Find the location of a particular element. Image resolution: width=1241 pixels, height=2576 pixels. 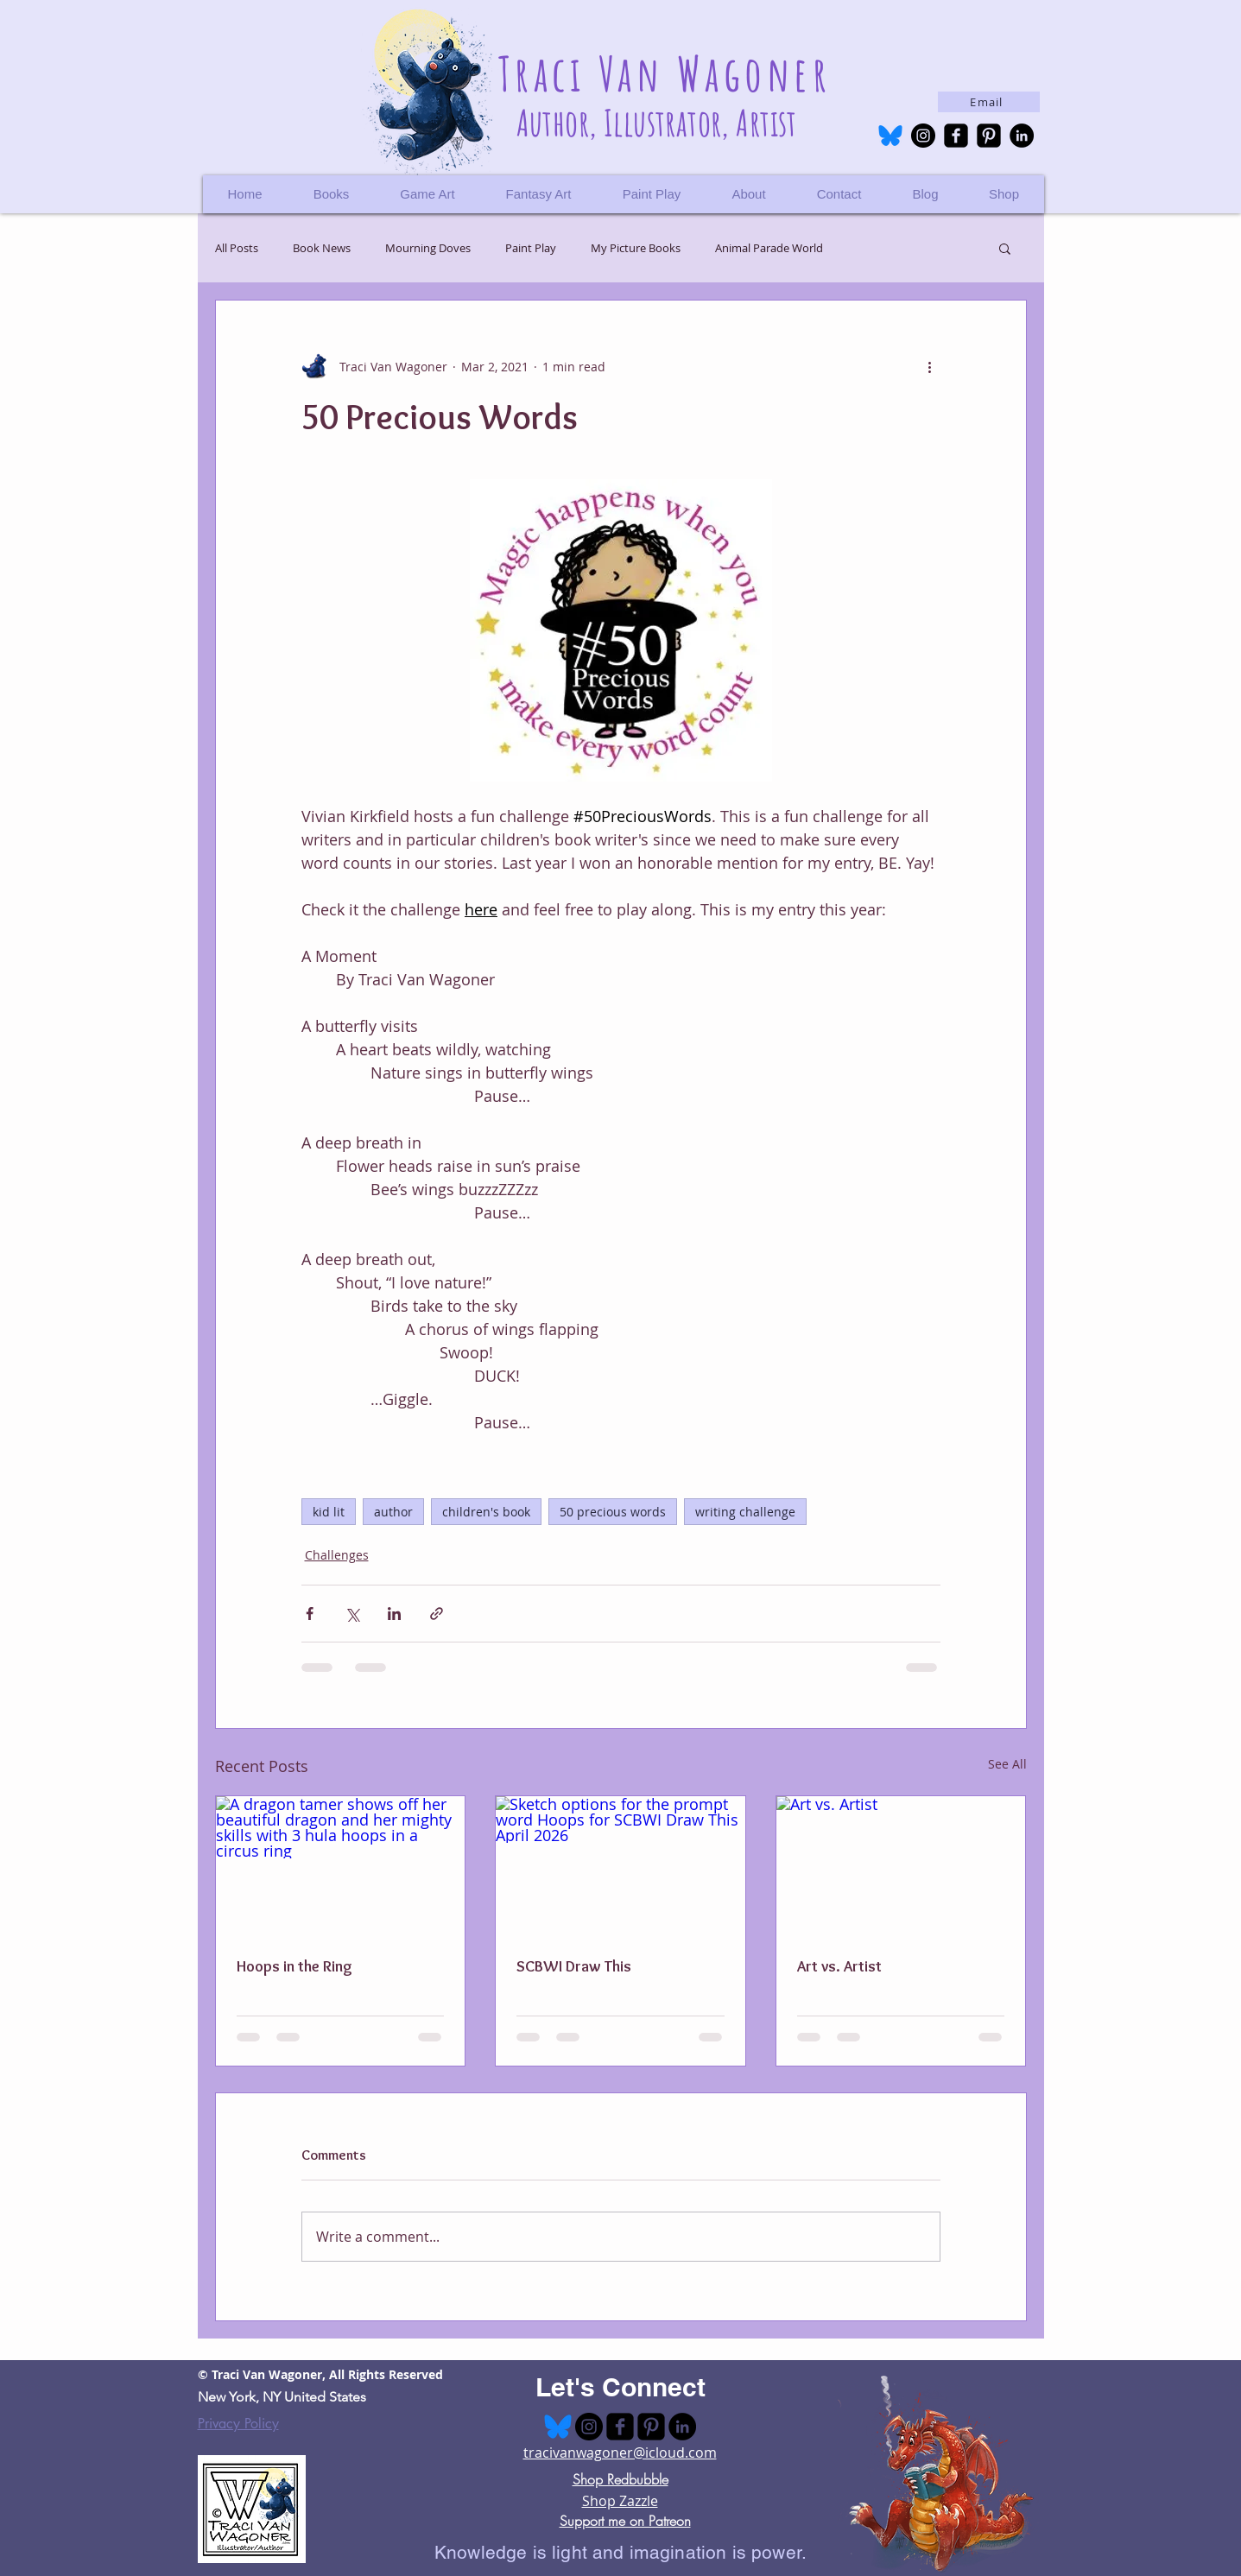

[Share via Facebook] is located at coordinates (309, 1613).